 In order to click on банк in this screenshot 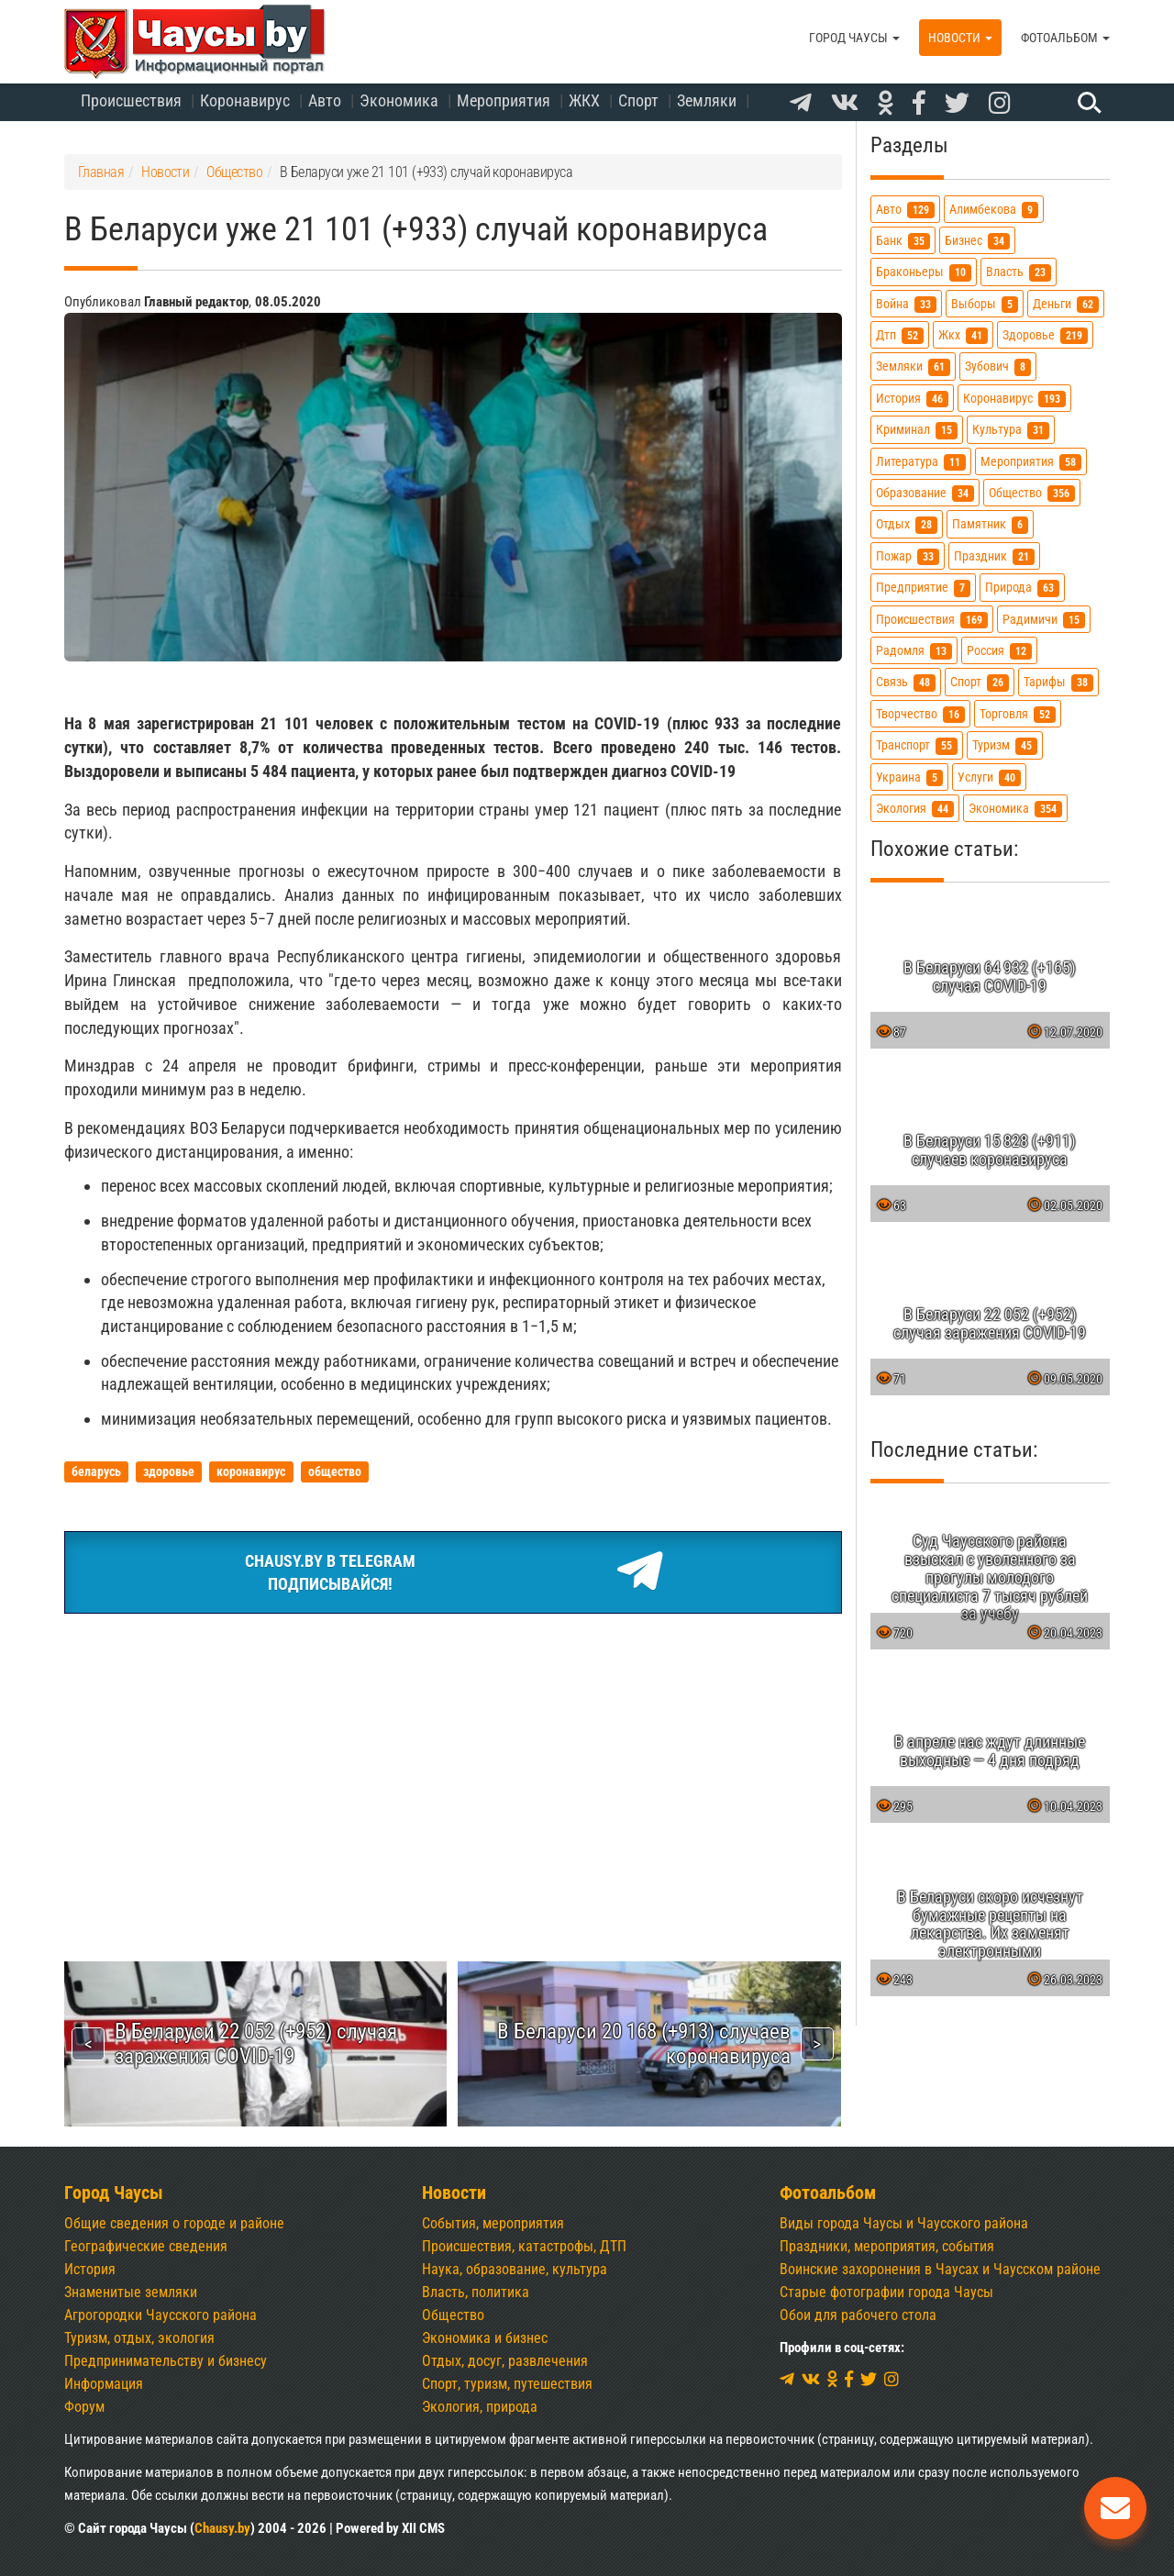, I will do `click(903, 241)`.